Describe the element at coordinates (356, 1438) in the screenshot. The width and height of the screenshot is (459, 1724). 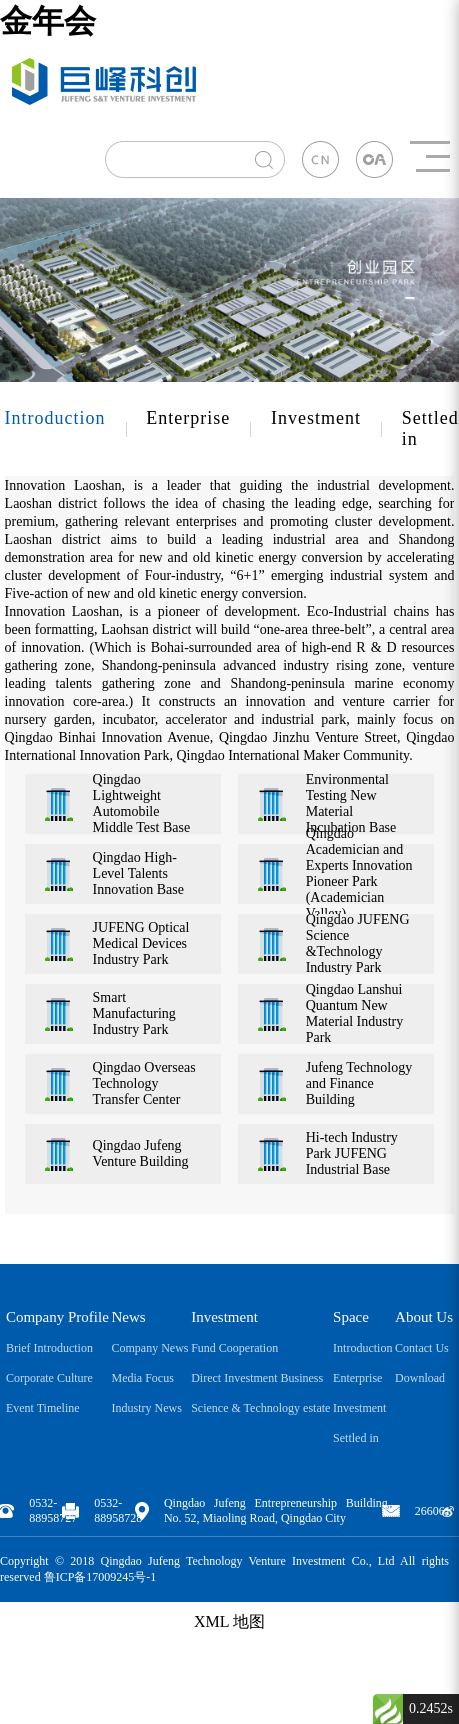
I see `Settled in` at that location.